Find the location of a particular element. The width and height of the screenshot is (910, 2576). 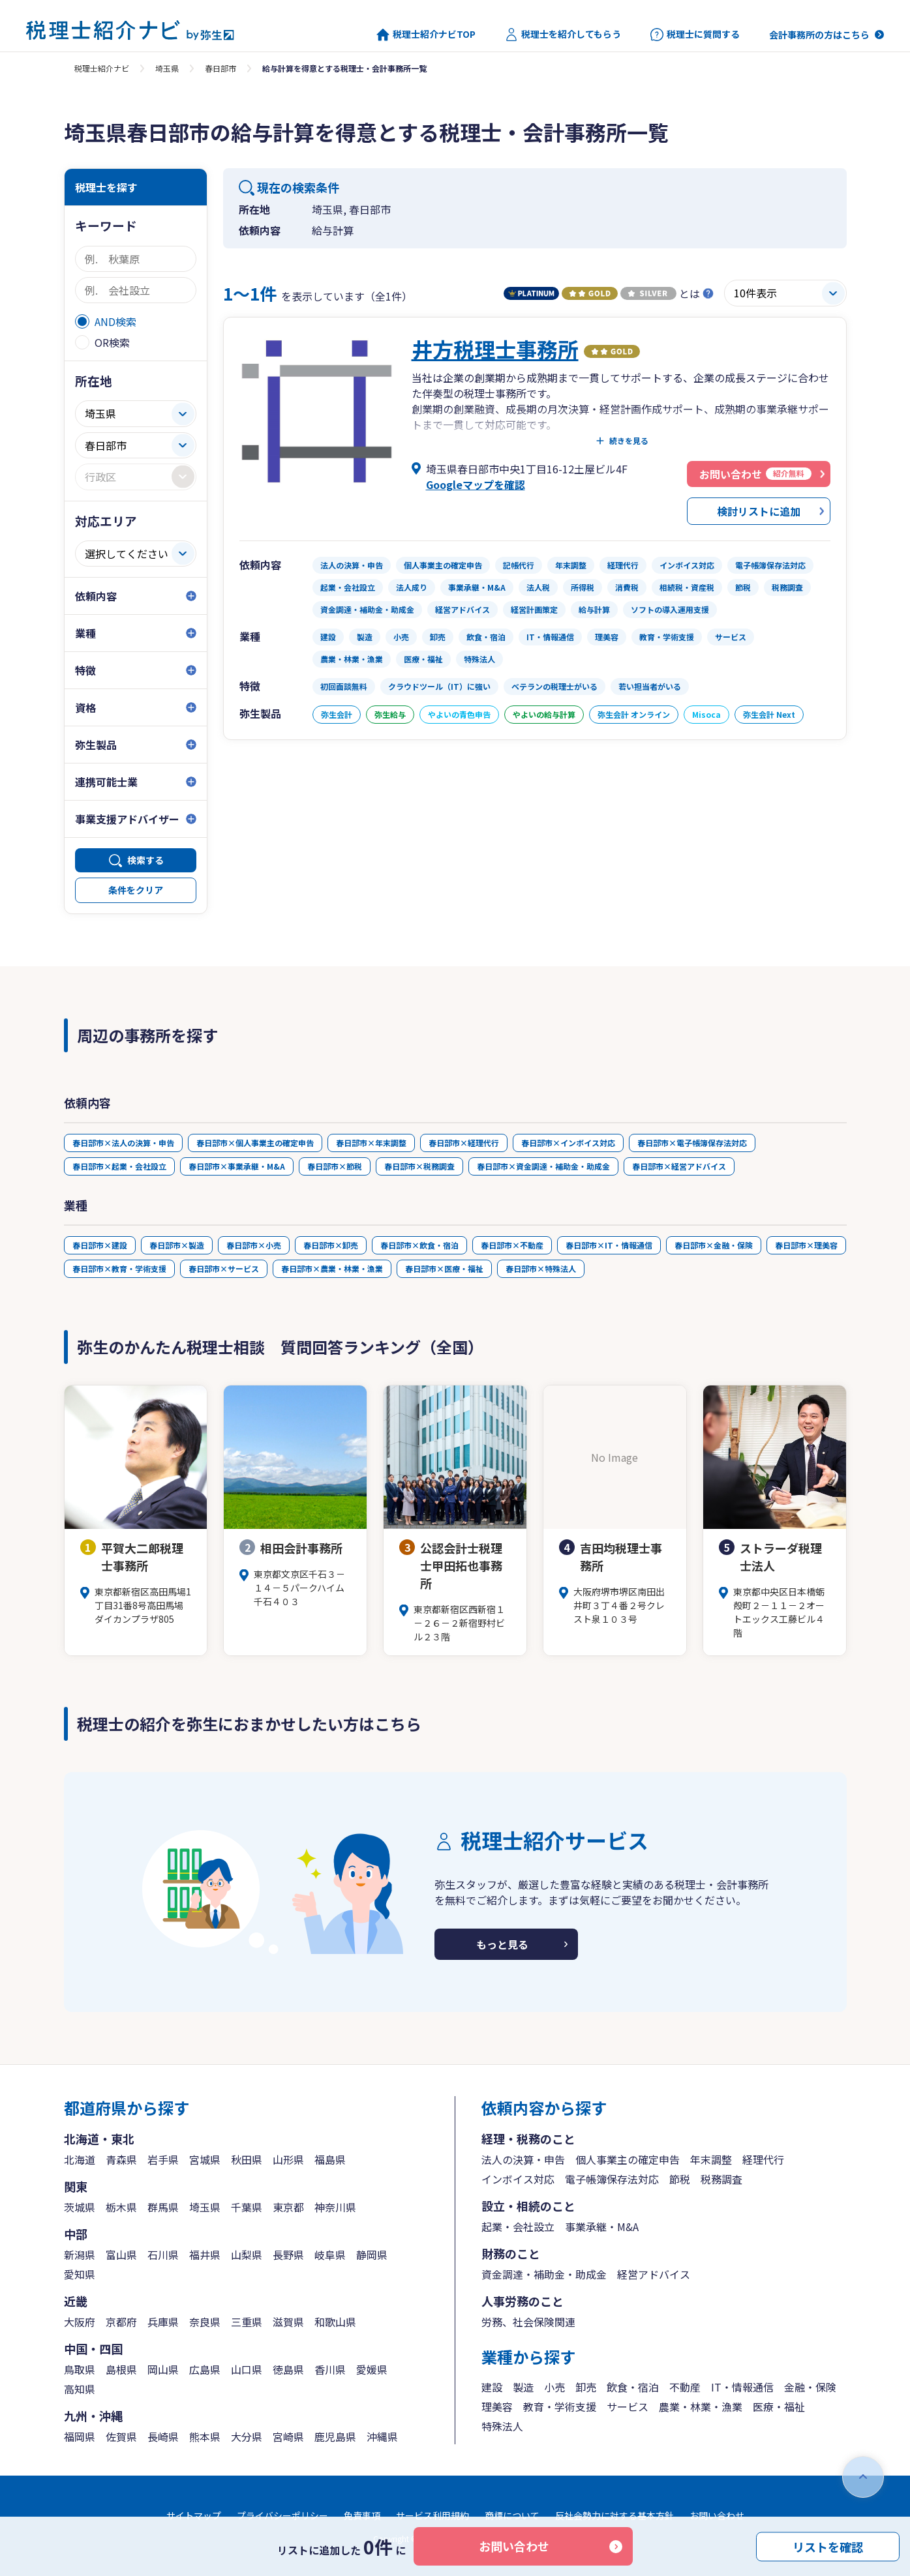

春日部市×節税 is located at coordinates (334, 1166).